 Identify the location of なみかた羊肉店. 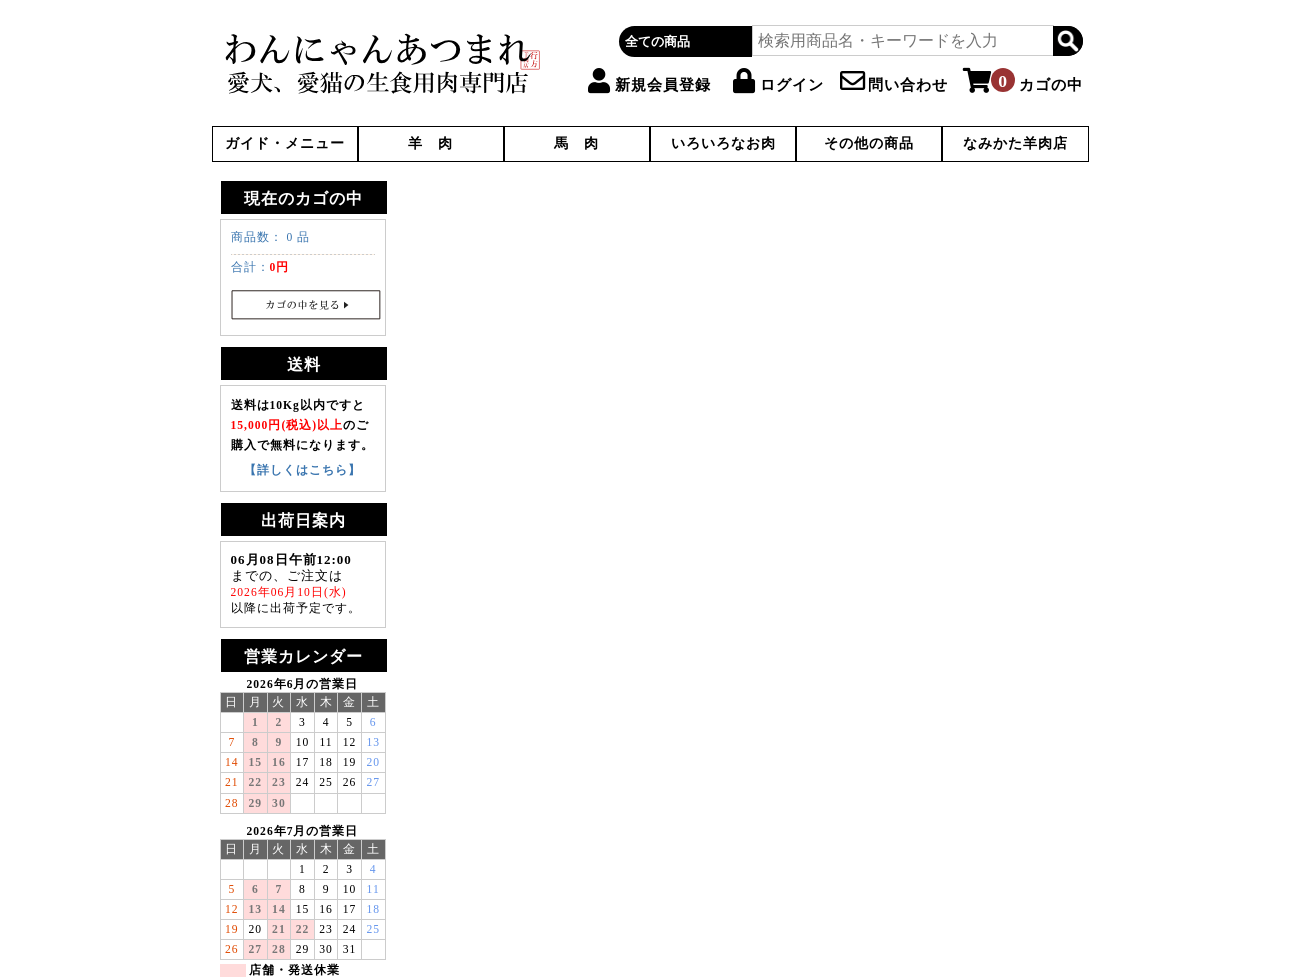
(1015, 143).